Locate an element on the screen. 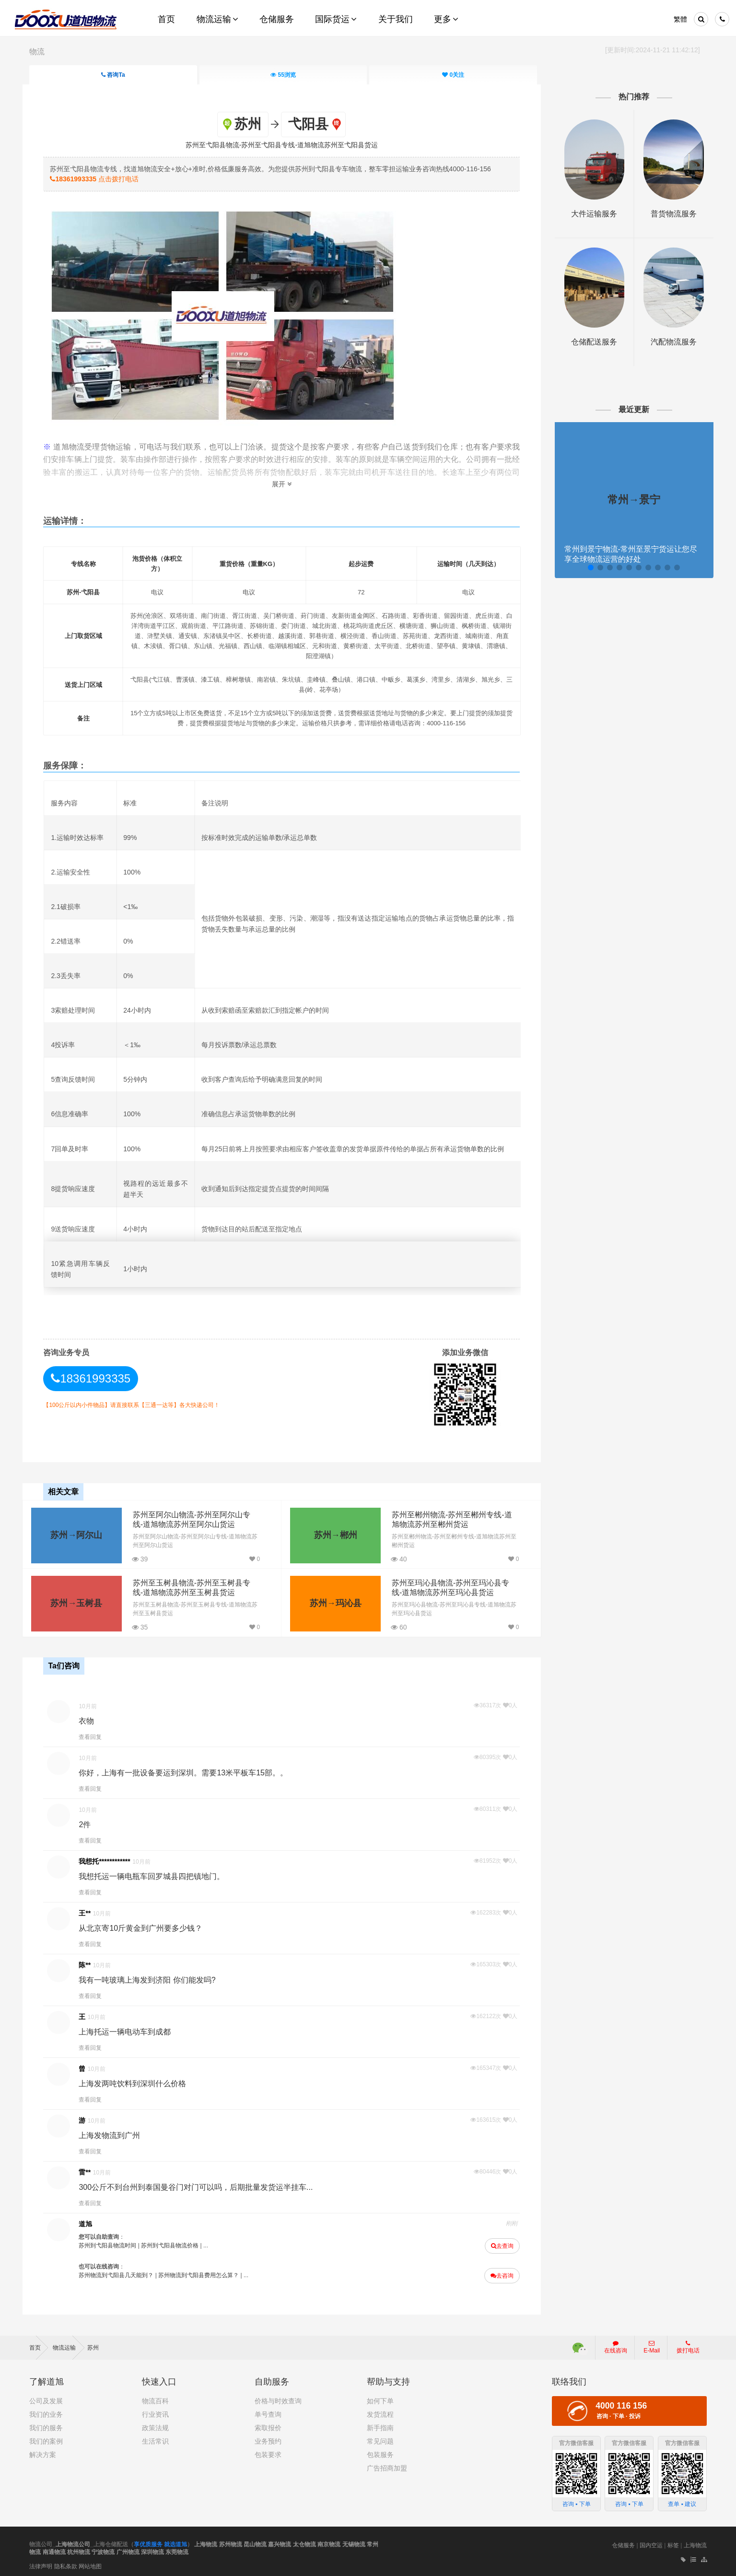 The image size is (736, 2576). 物流运输 is located at coordinates (68, 2344).